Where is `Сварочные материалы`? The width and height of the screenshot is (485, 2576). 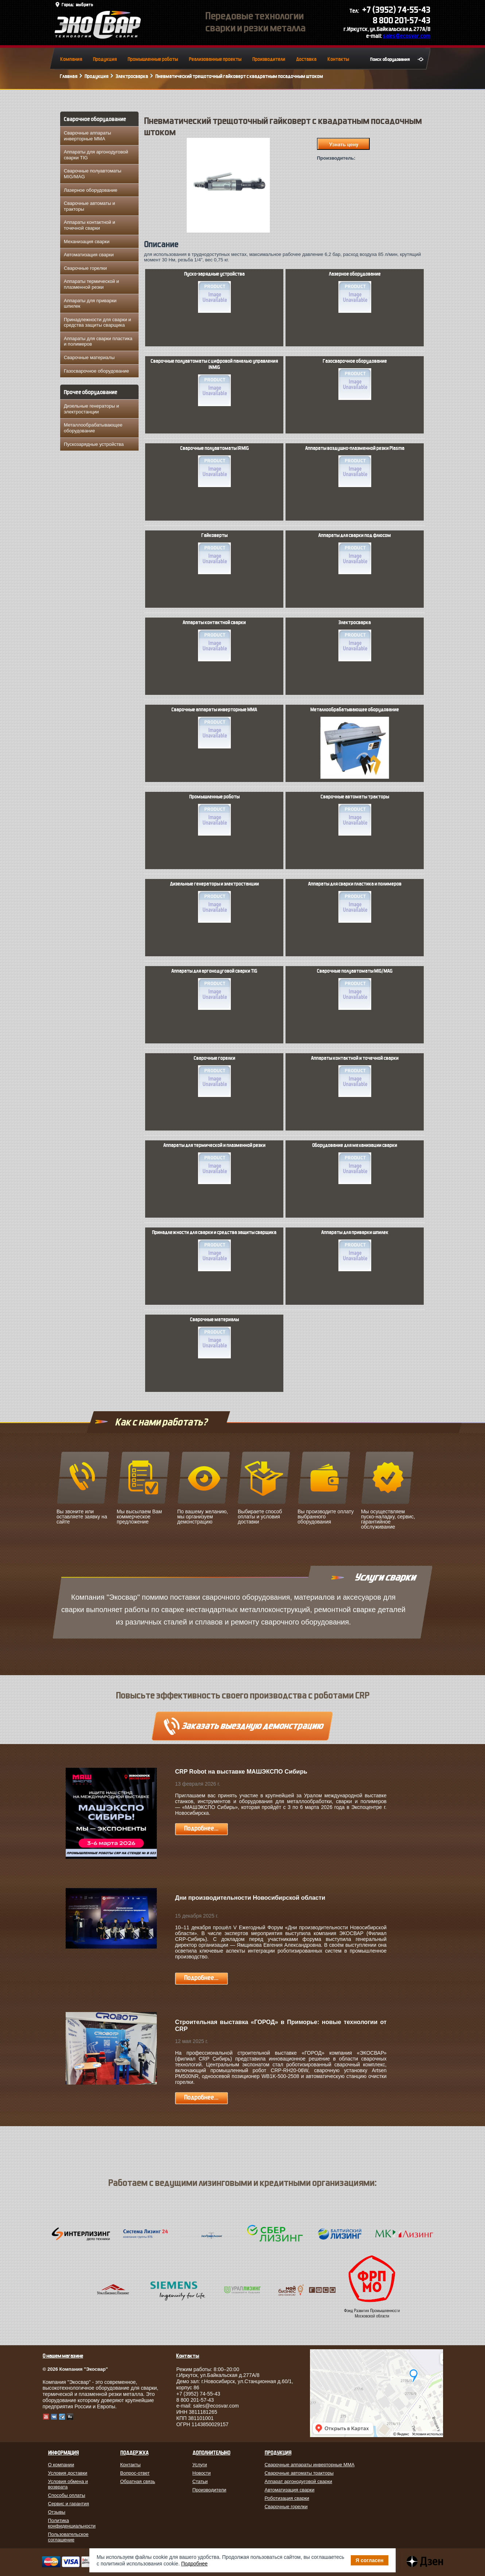
Сварочные материалы is located at coordinates (89, 357).